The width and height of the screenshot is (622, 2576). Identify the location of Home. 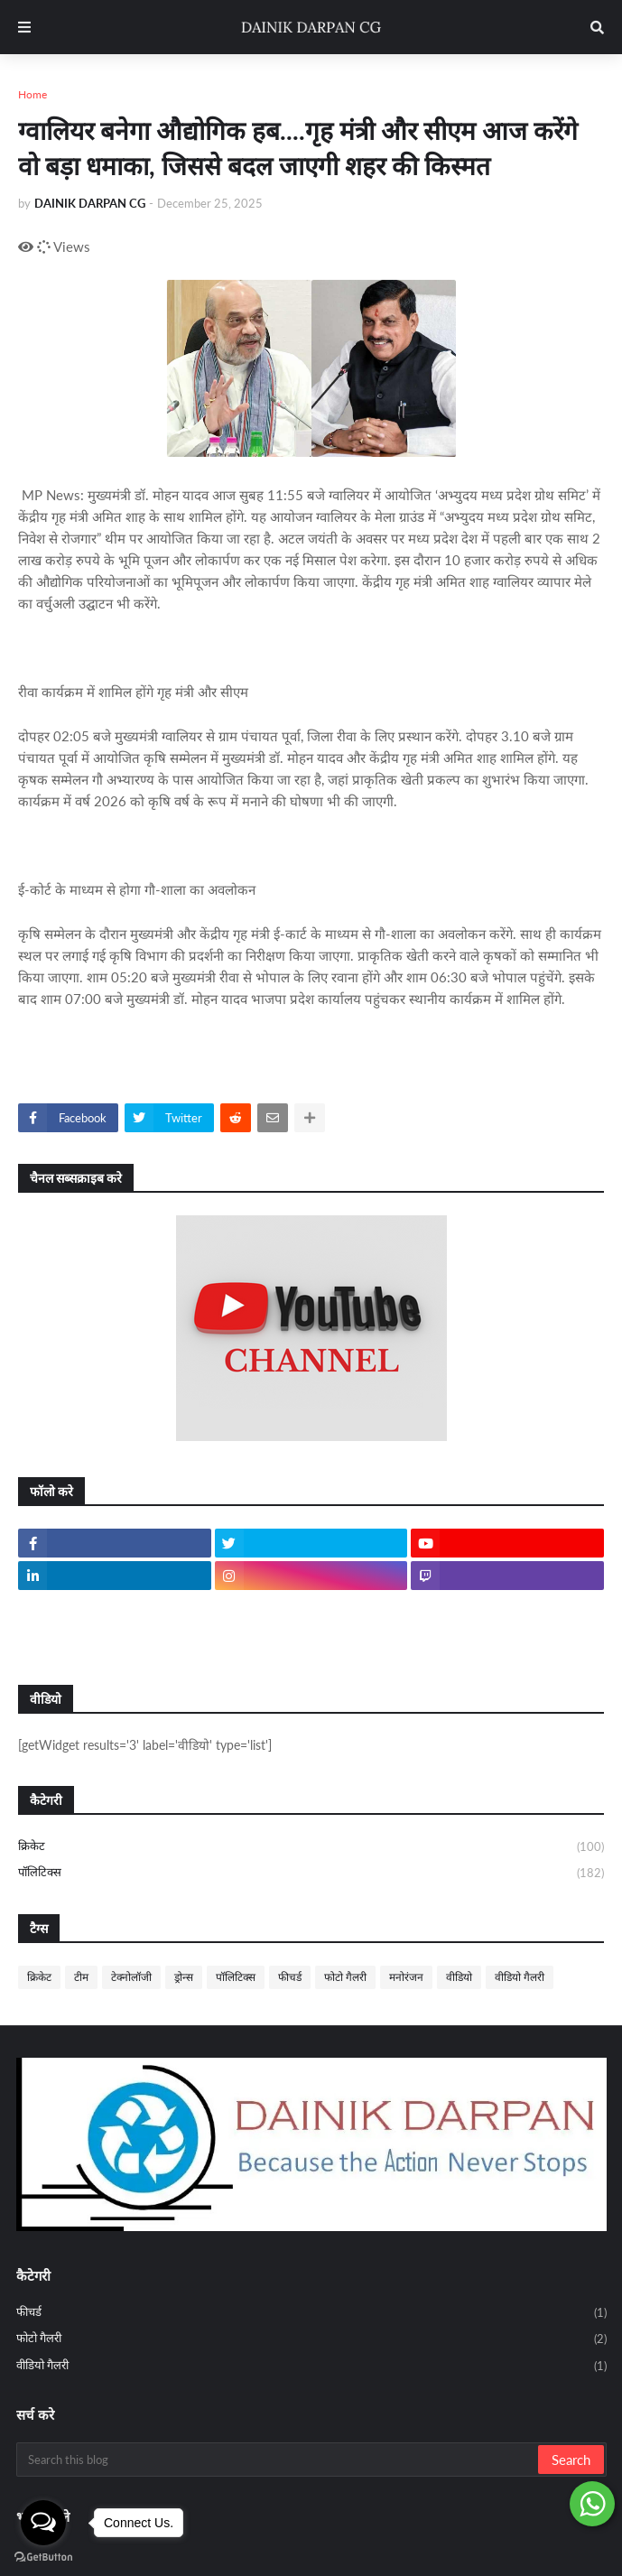
(32, 94).